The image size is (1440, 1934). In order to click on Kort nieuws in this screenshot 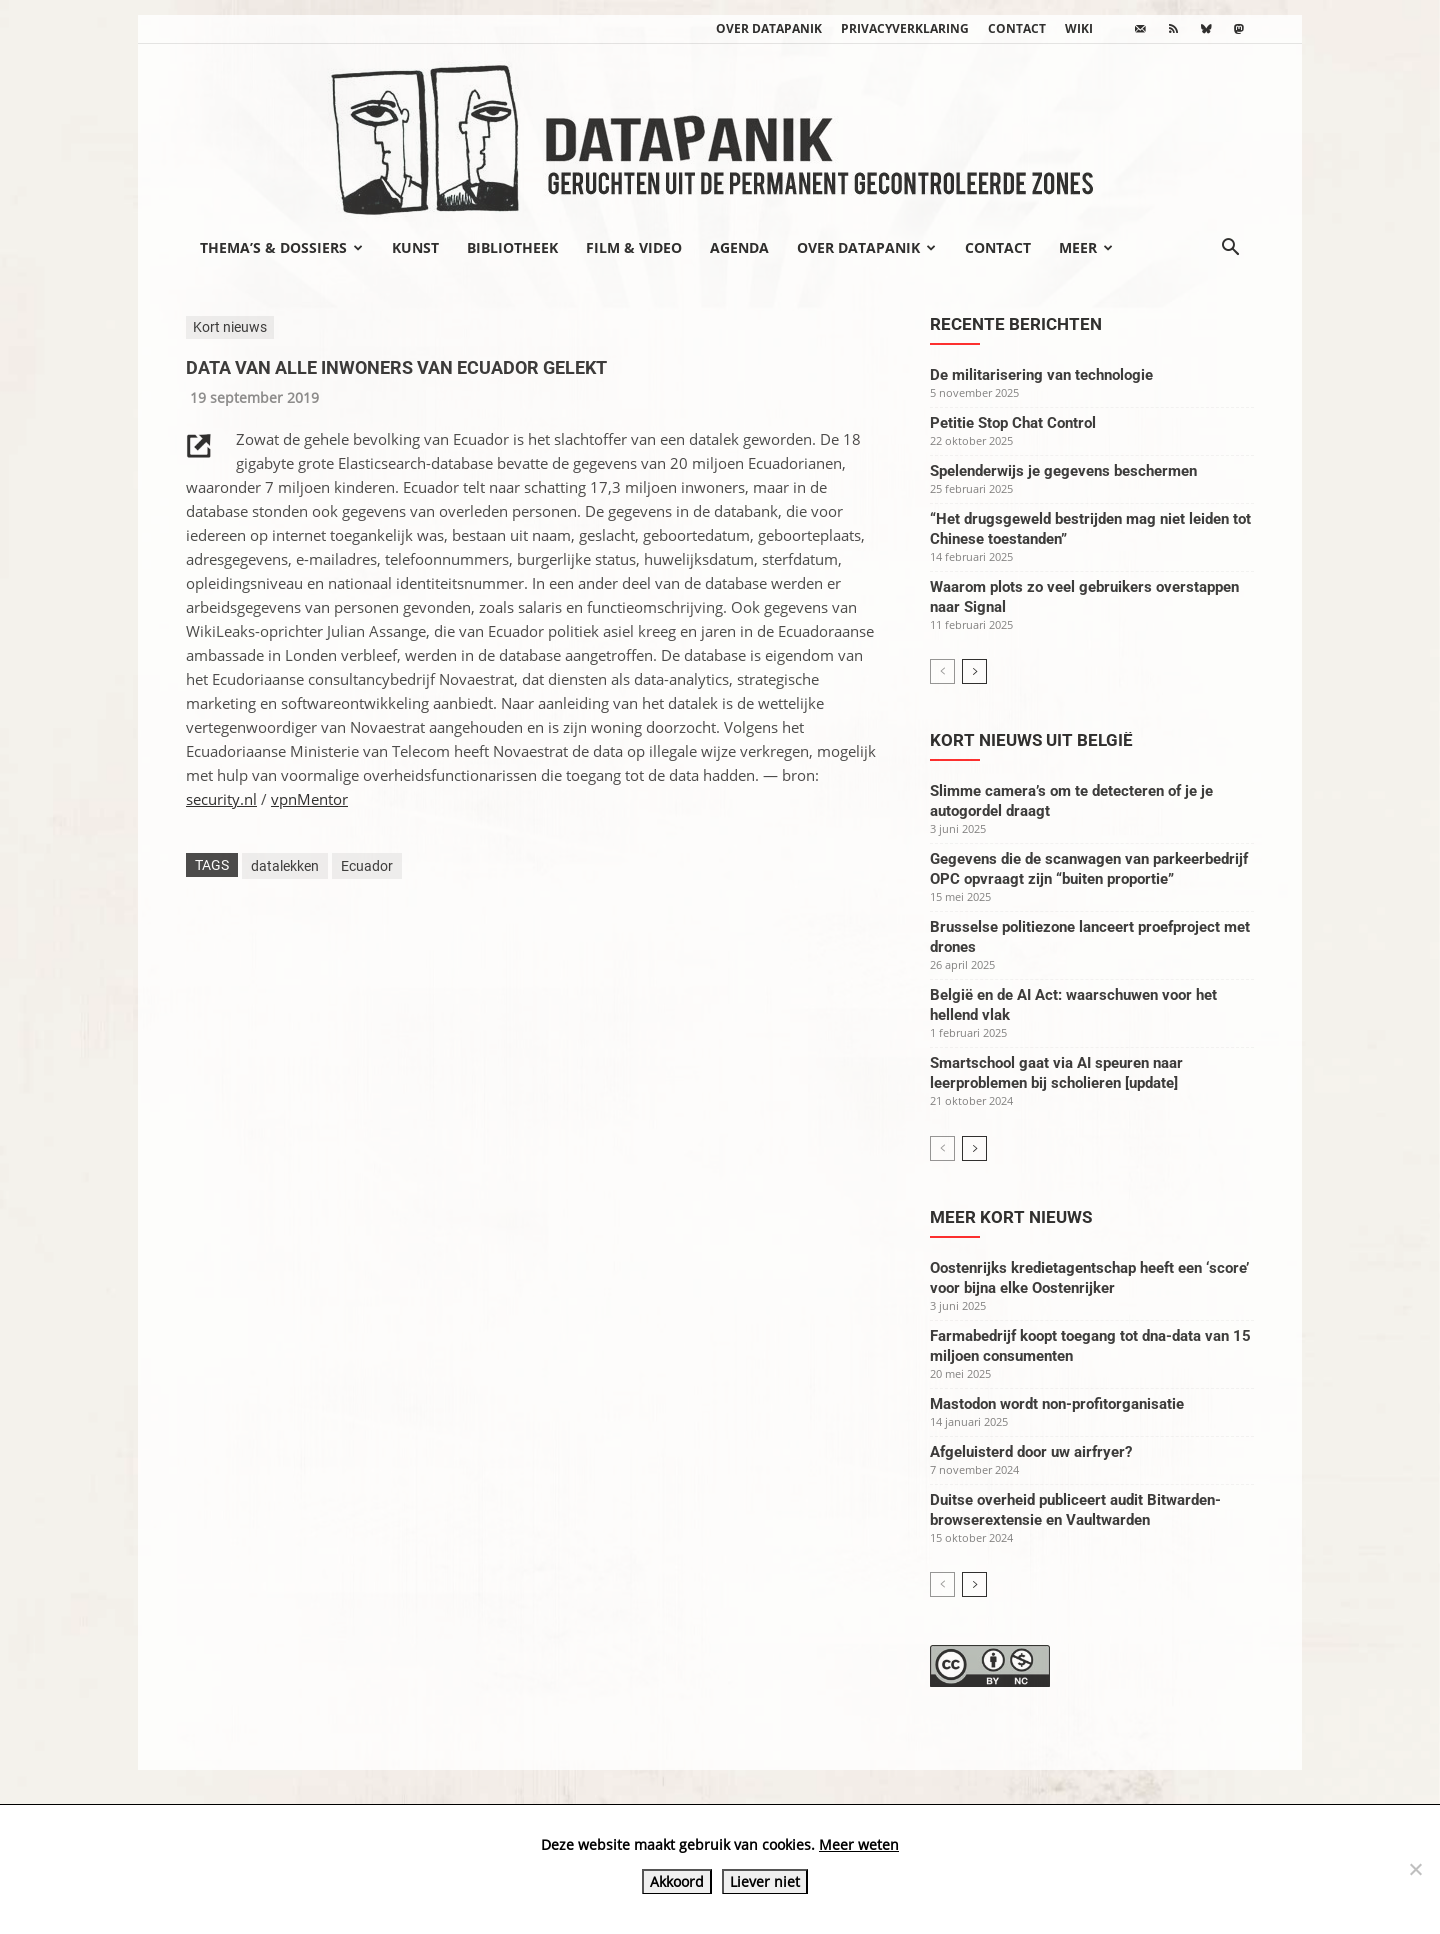, I will do `click(230, 327)`.